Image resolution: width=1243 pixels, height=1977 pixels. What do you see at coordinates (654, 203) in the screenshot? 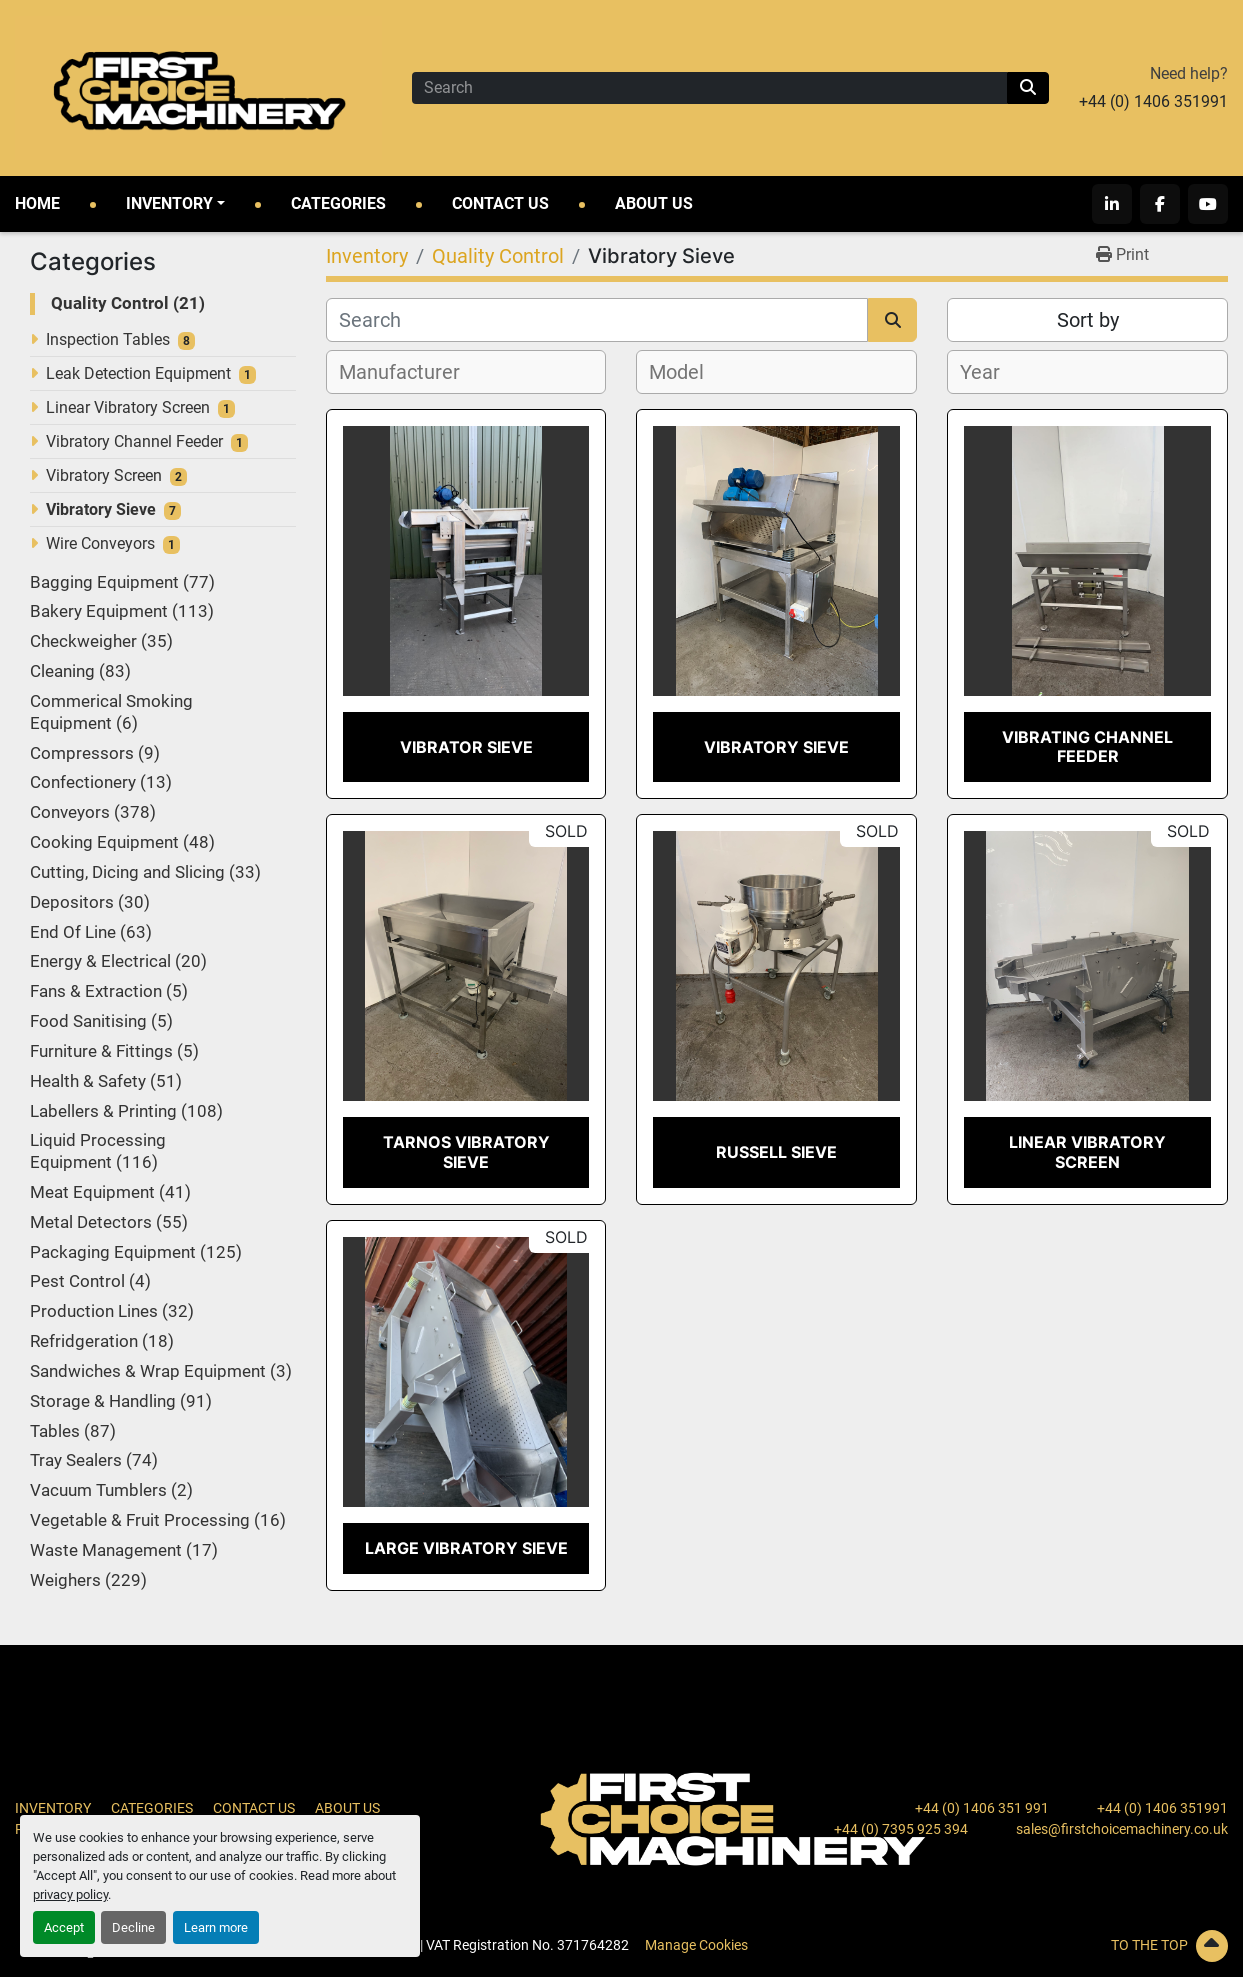
I see `About Us` at bounding box center [654, 203].